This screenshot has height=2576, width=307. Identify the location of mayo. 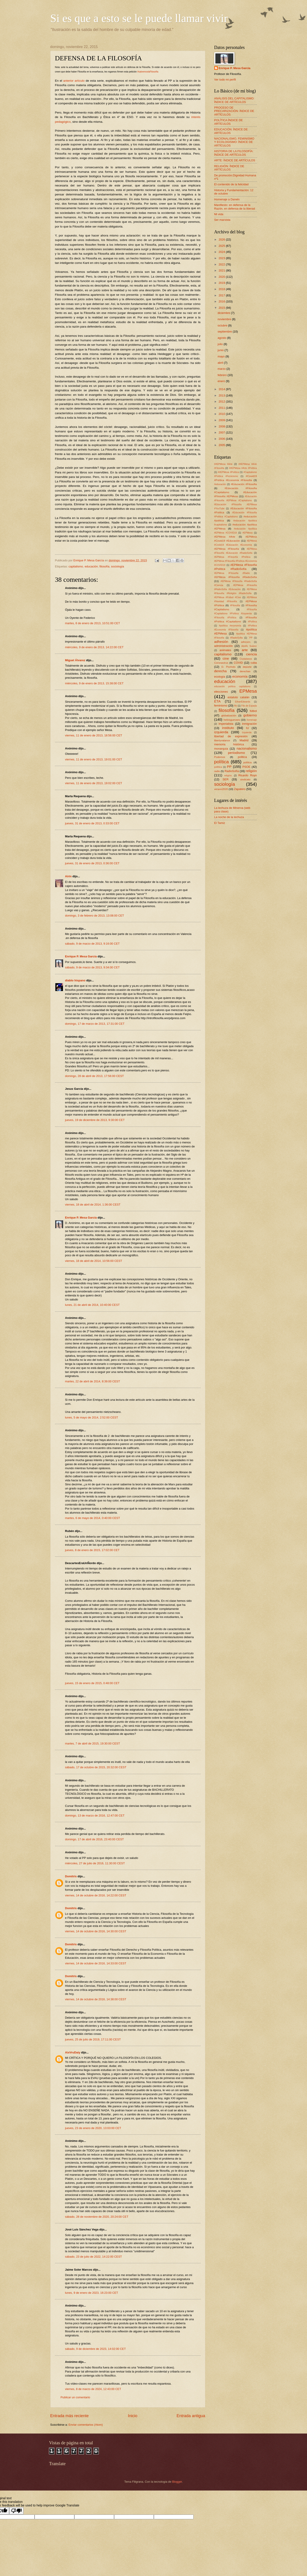
(221, 356).